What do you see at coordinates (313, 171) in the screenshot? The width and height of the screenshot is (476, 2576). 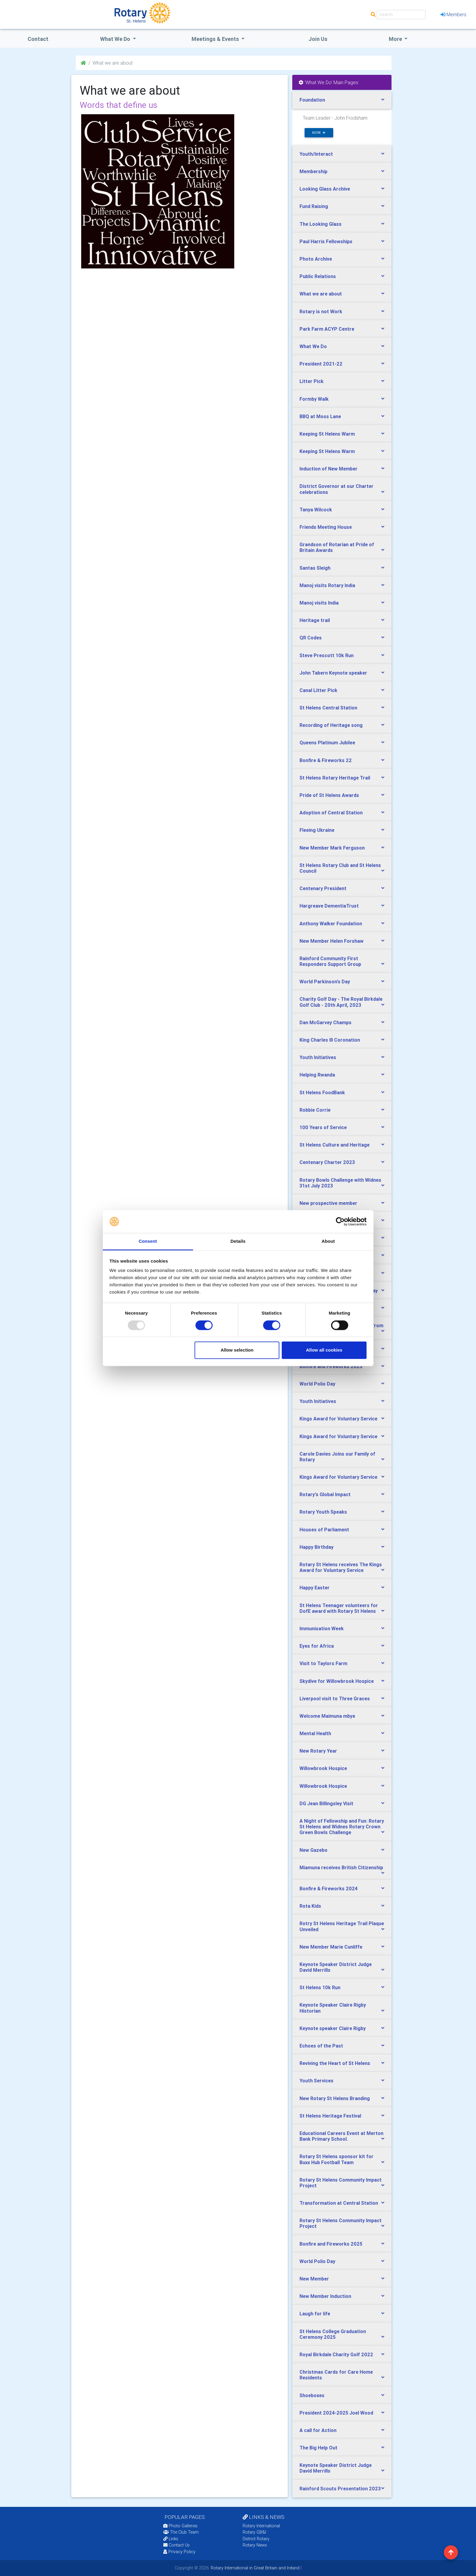 I see `Membership` at bounding box center [313, 171].